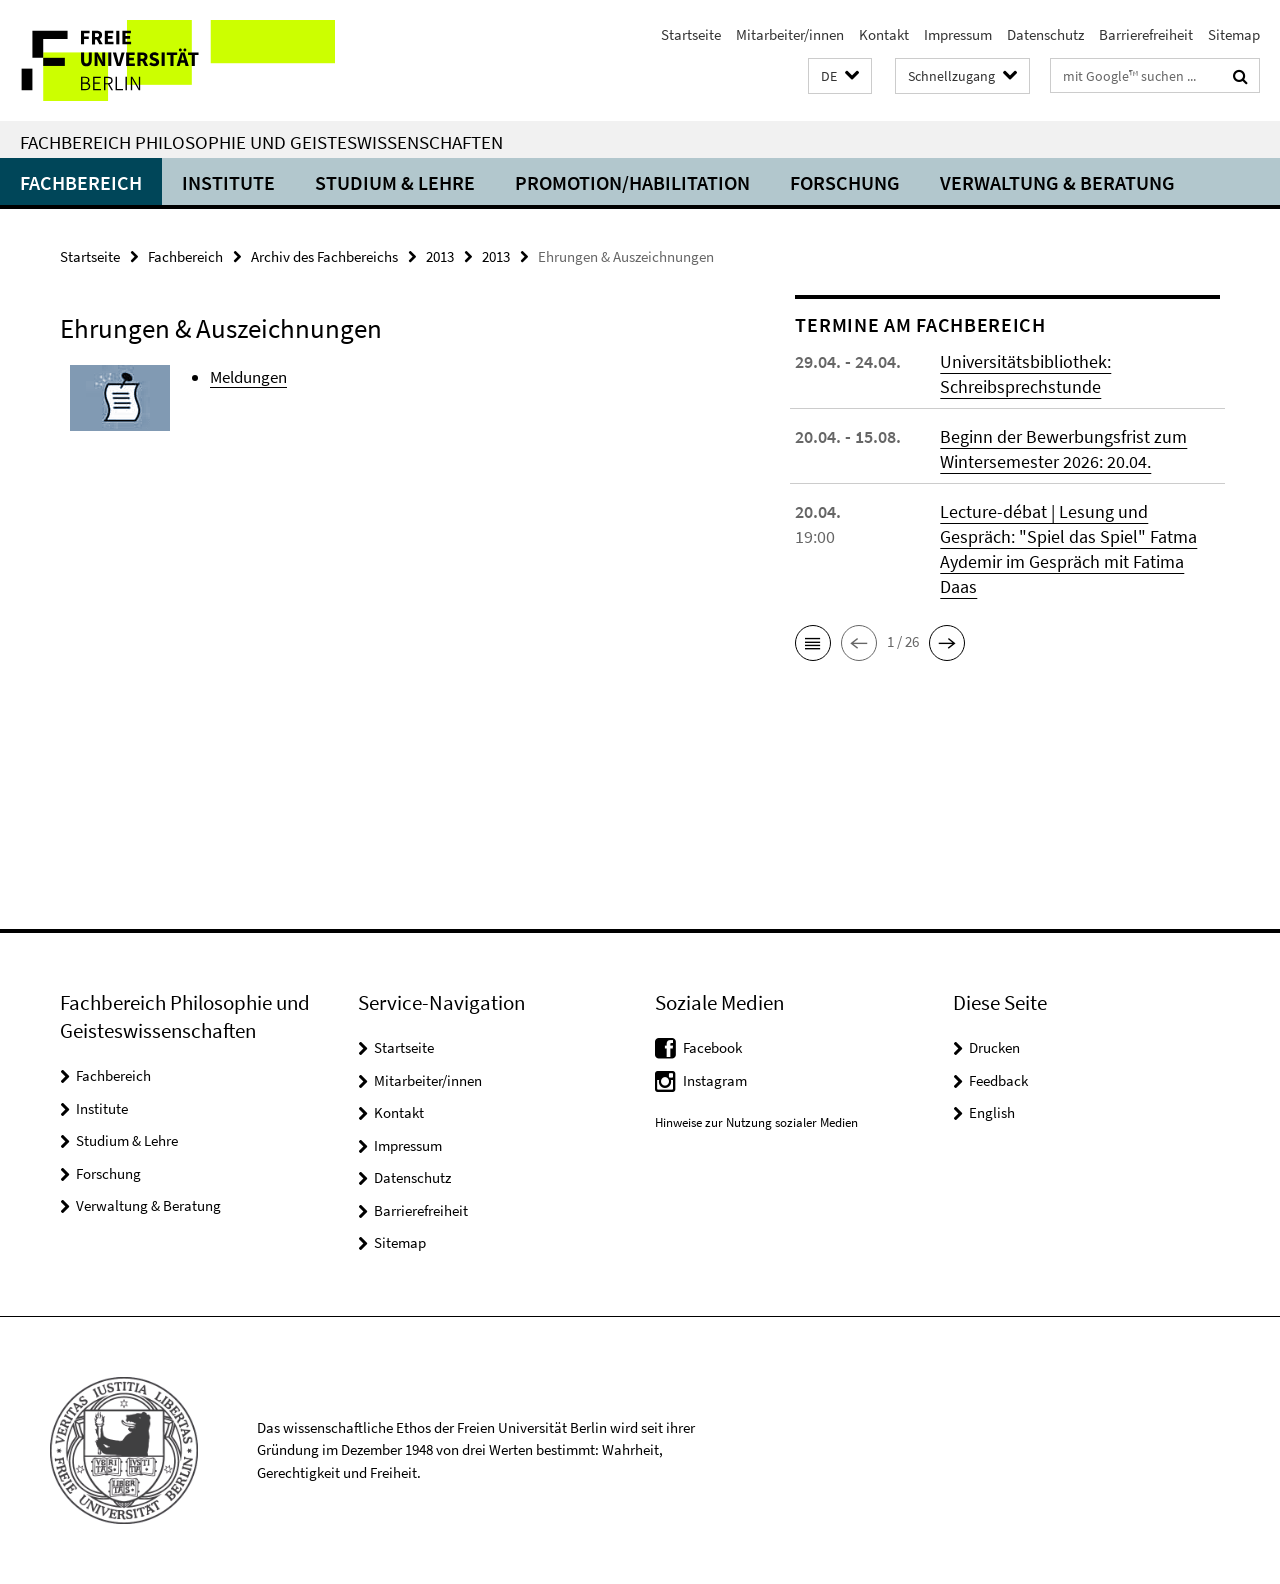 Image resolution: width=1280 pixels, height=1584 pixels. I want to click on Verwaltung & Beratung, so click(1057, 182).